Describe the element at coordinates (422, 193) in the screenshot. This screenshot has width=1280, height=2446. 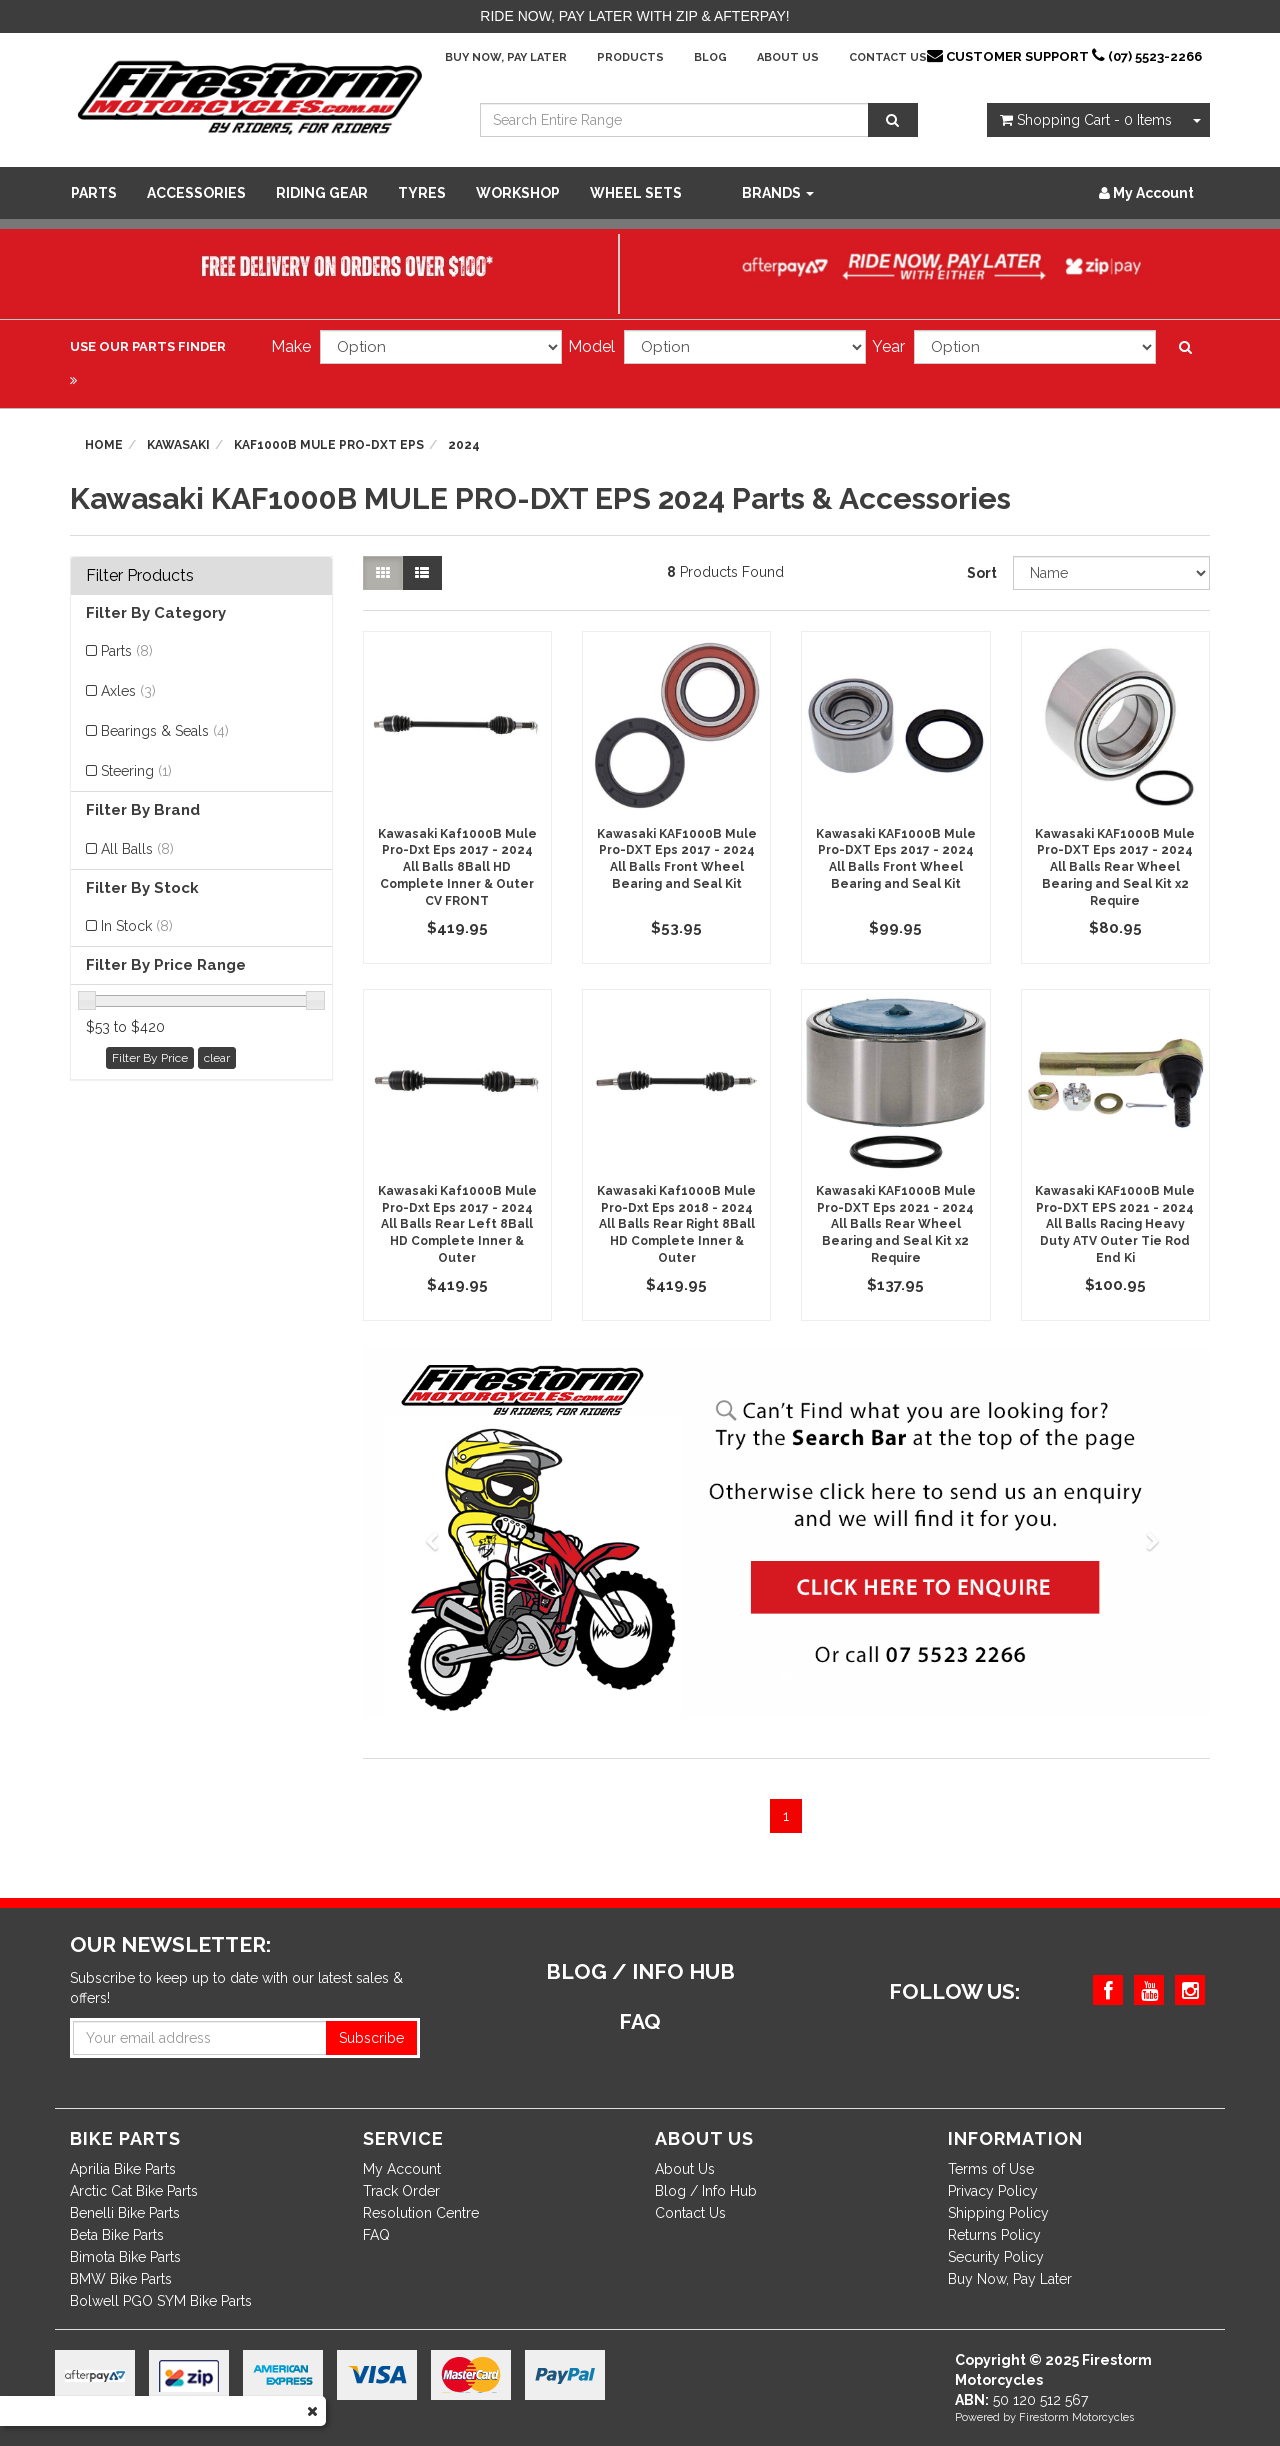
I see `Tyres` at that location.